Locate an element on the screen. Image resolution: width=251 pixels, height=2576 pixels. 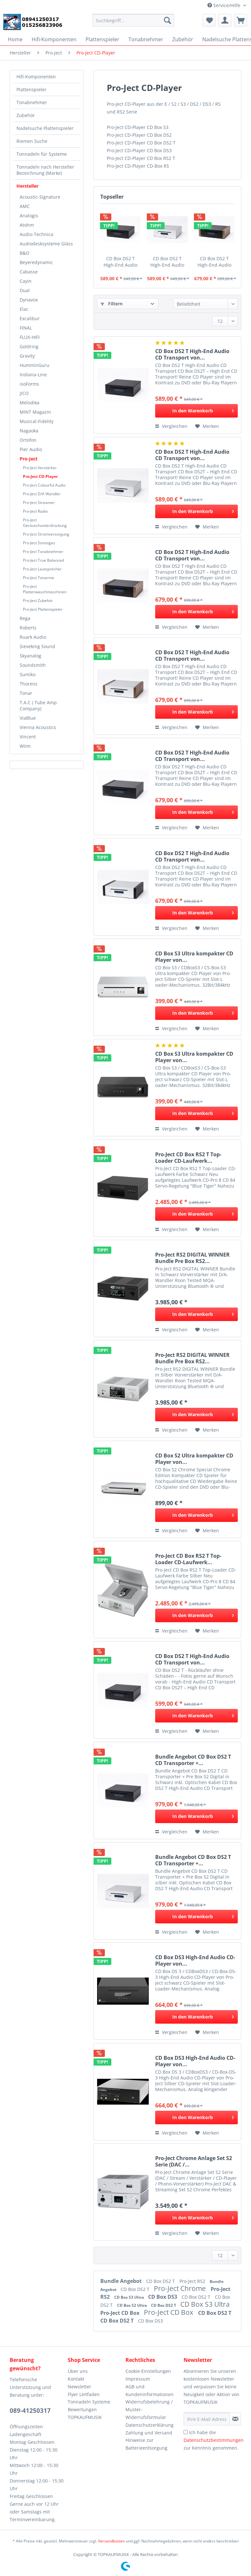
AMC is located at coordinates (25, 206).